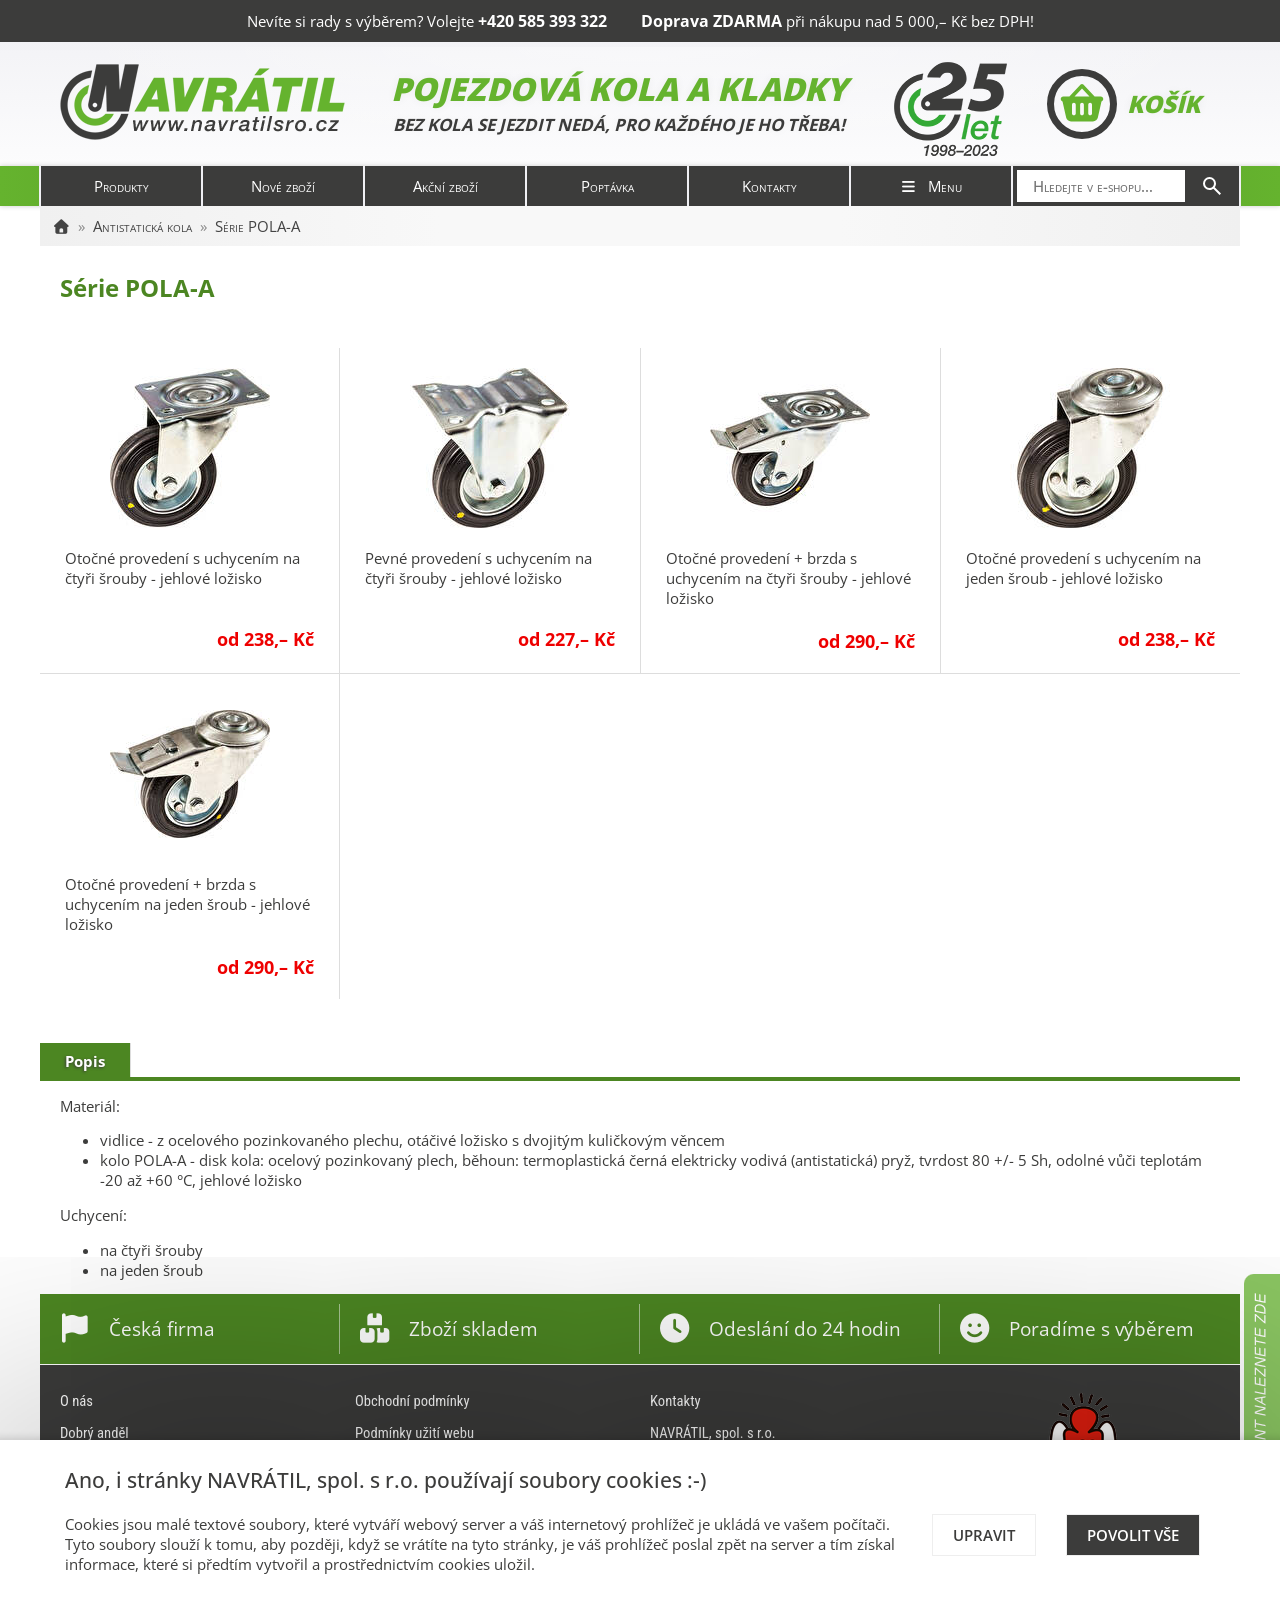 This screenshot has width=1280, height=1599. Describe the element at coordinates (769, 186) in the screenshot. I see `Kontakty` at that location.